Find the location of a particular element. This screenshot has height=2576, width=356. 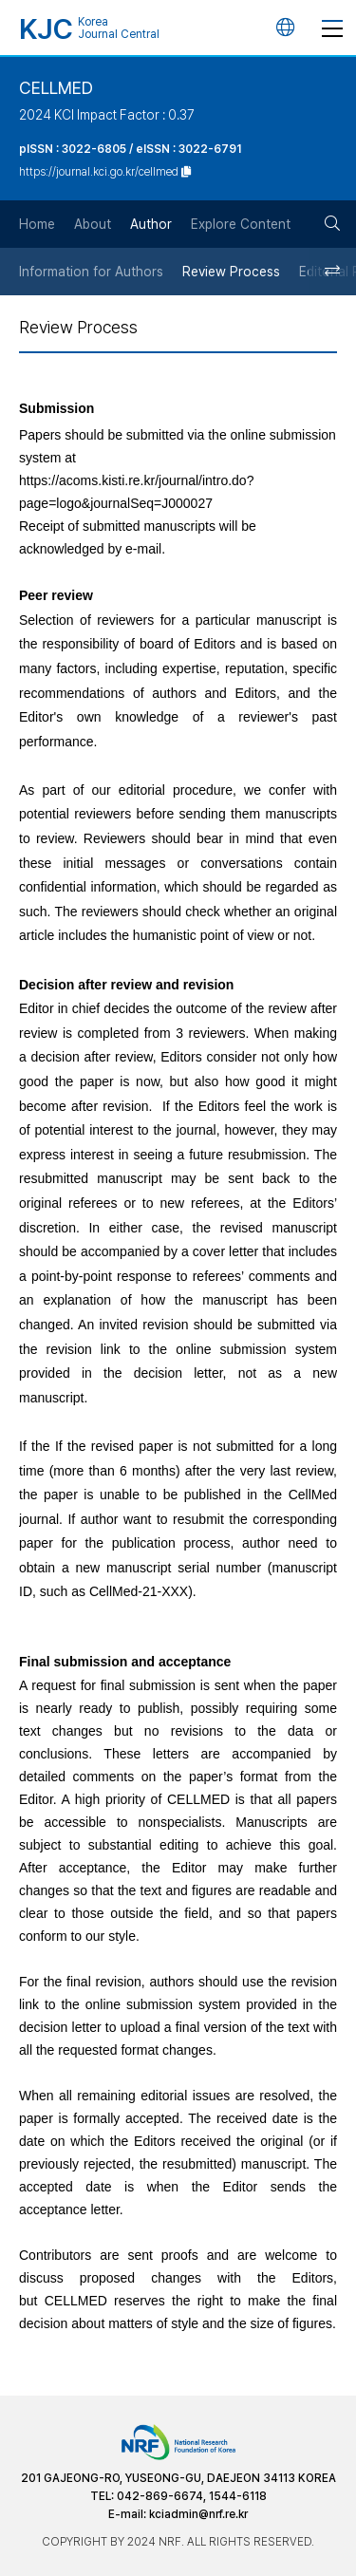

Review Process is located at coordinates (231, 271).